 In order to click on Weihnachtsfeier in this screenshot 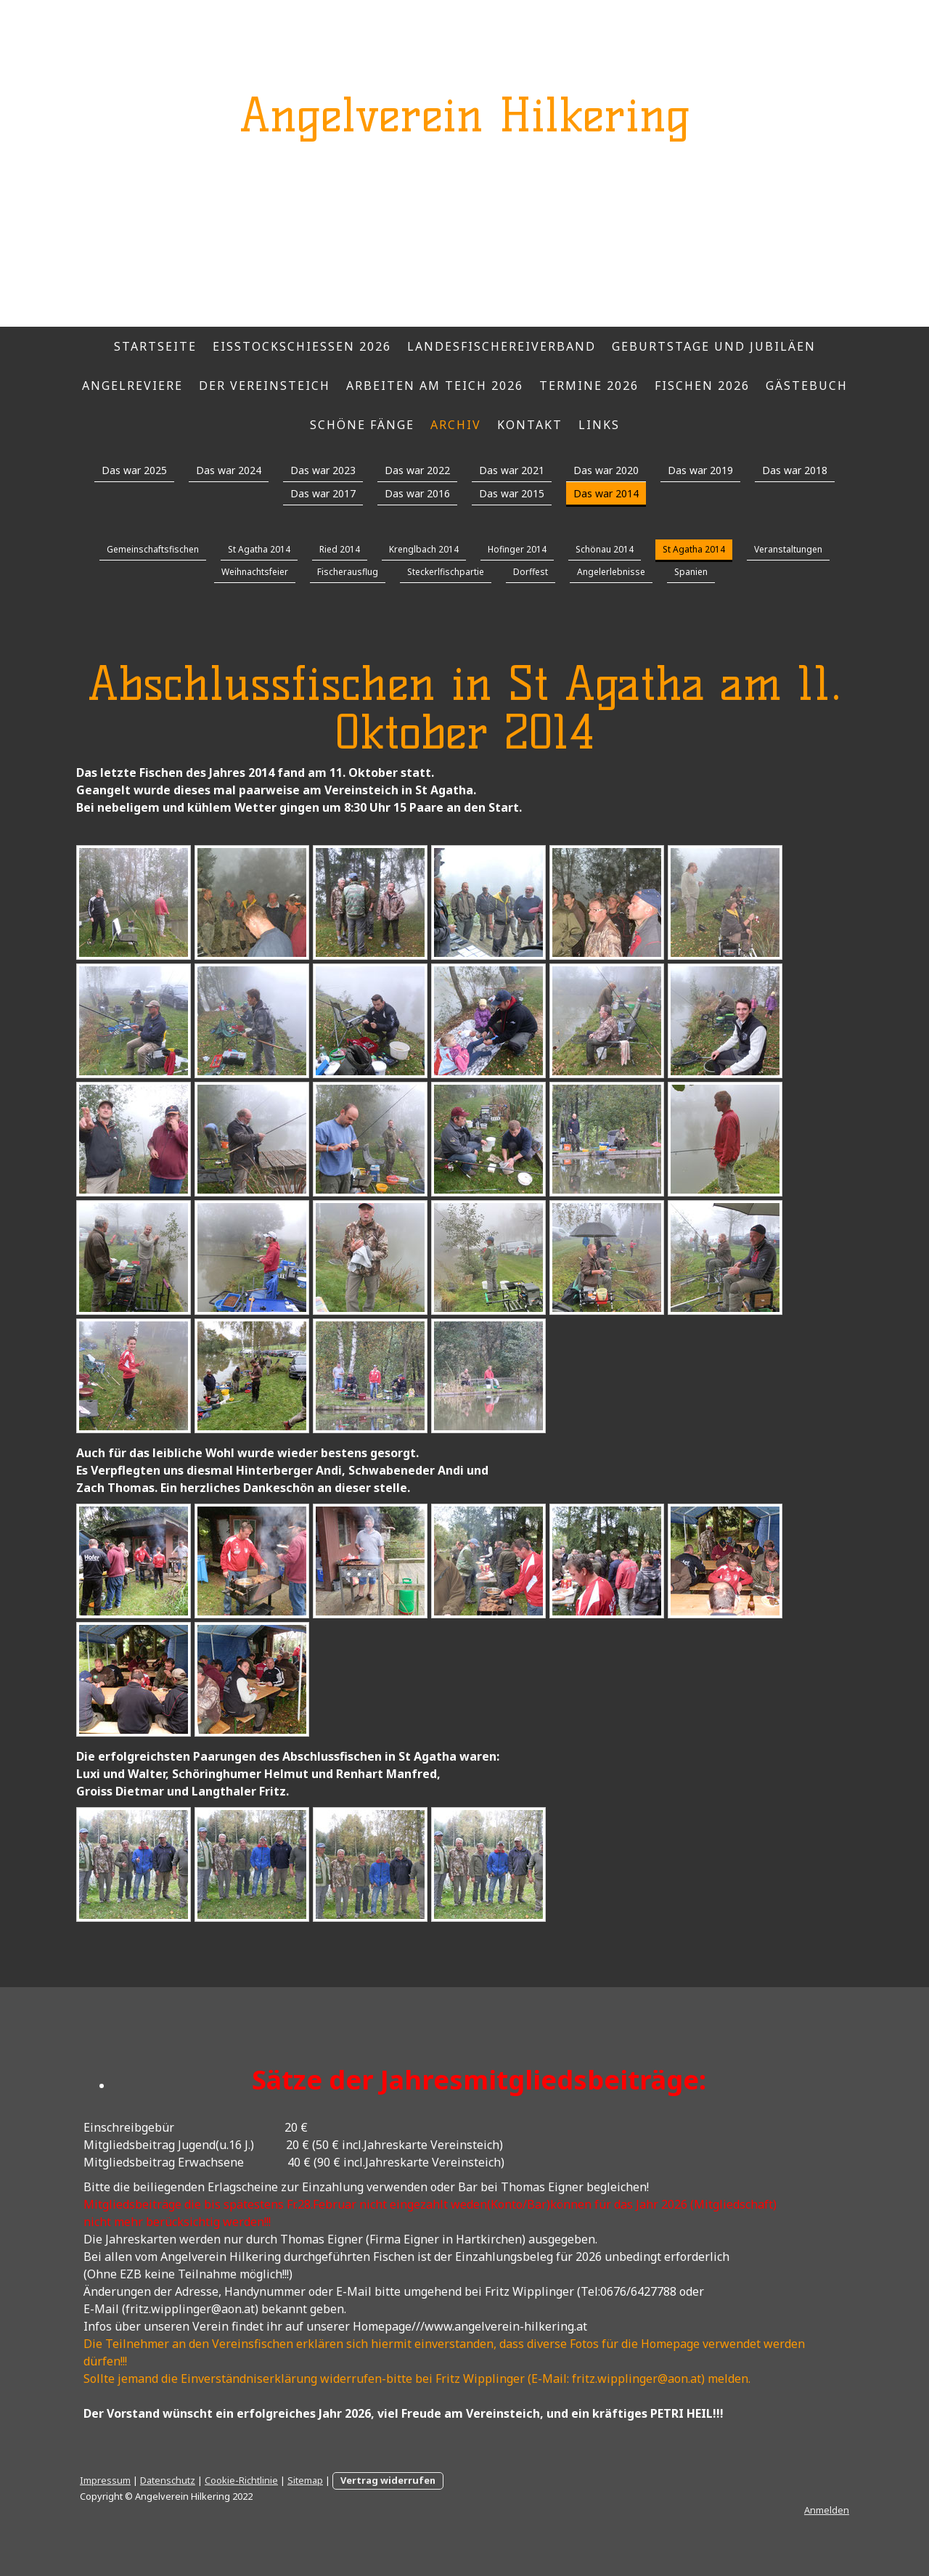, I will do `click(254, 572)`.